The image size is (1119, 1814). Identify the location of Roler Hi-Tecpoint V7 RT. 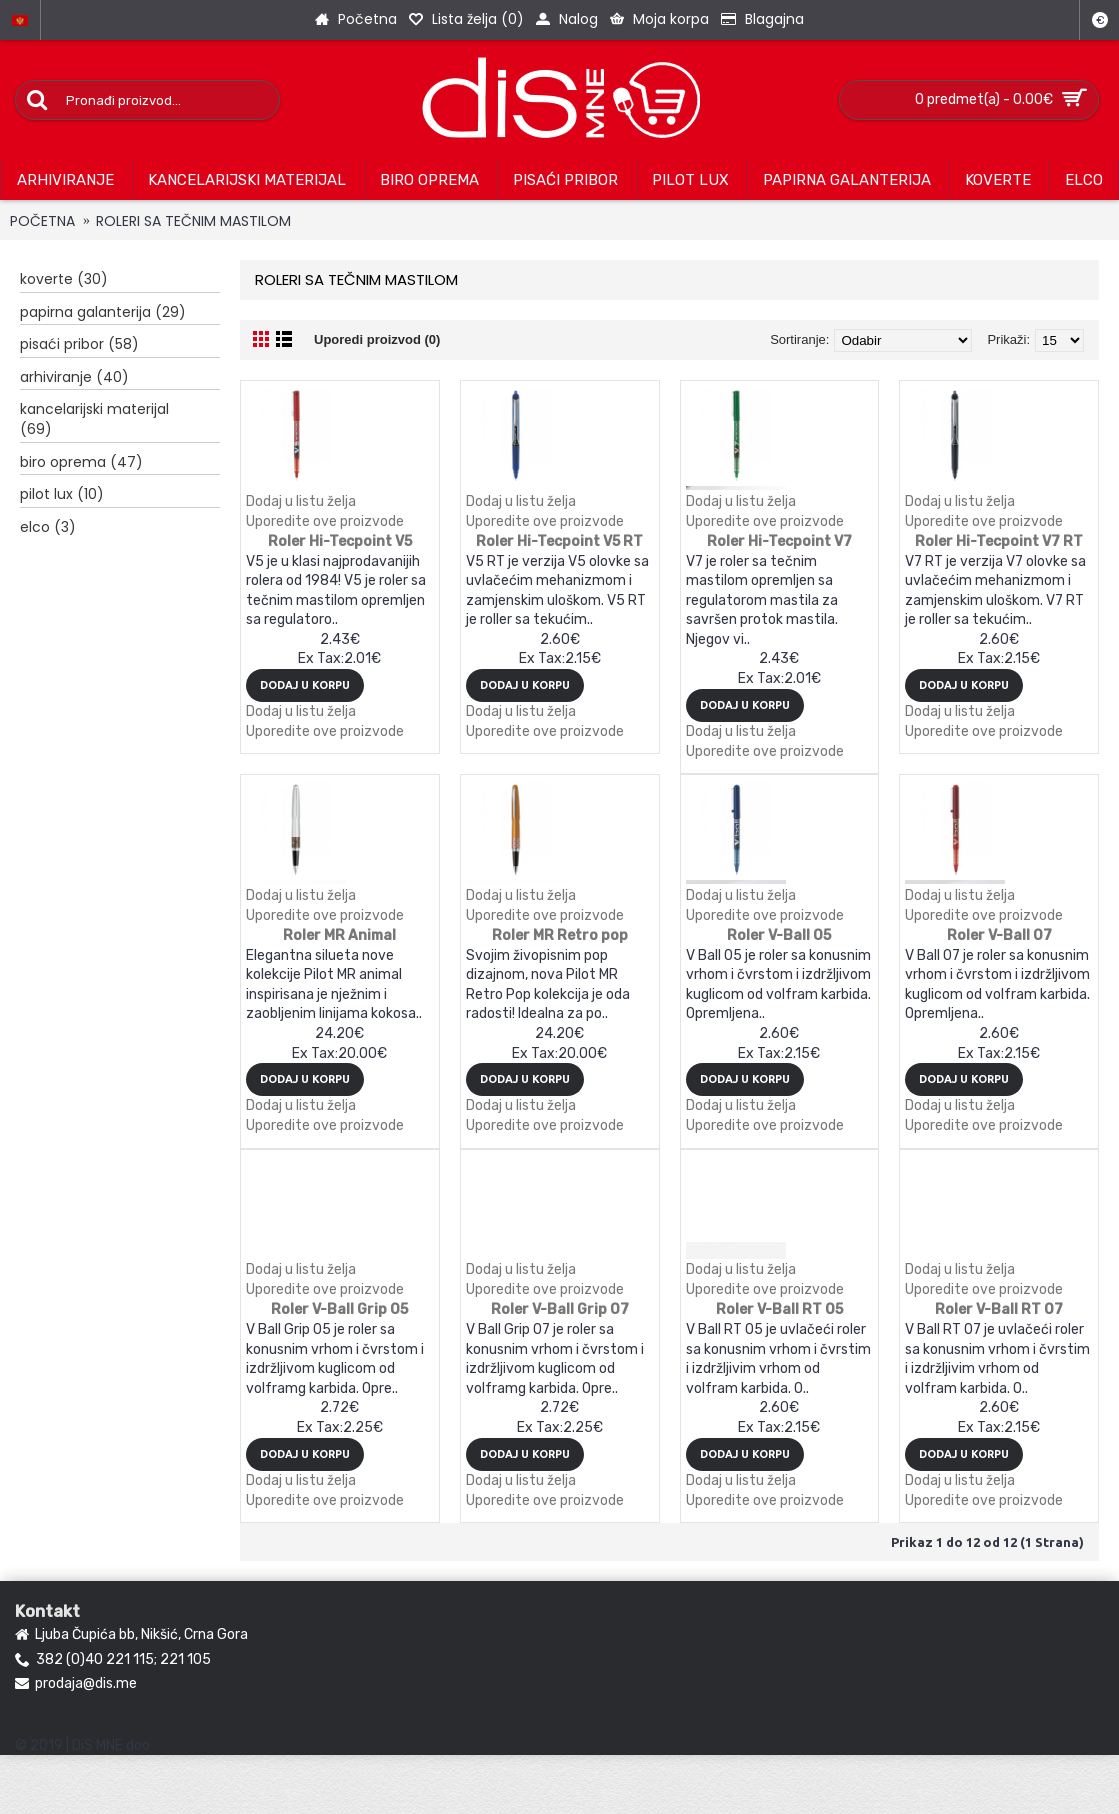
(999, 541).